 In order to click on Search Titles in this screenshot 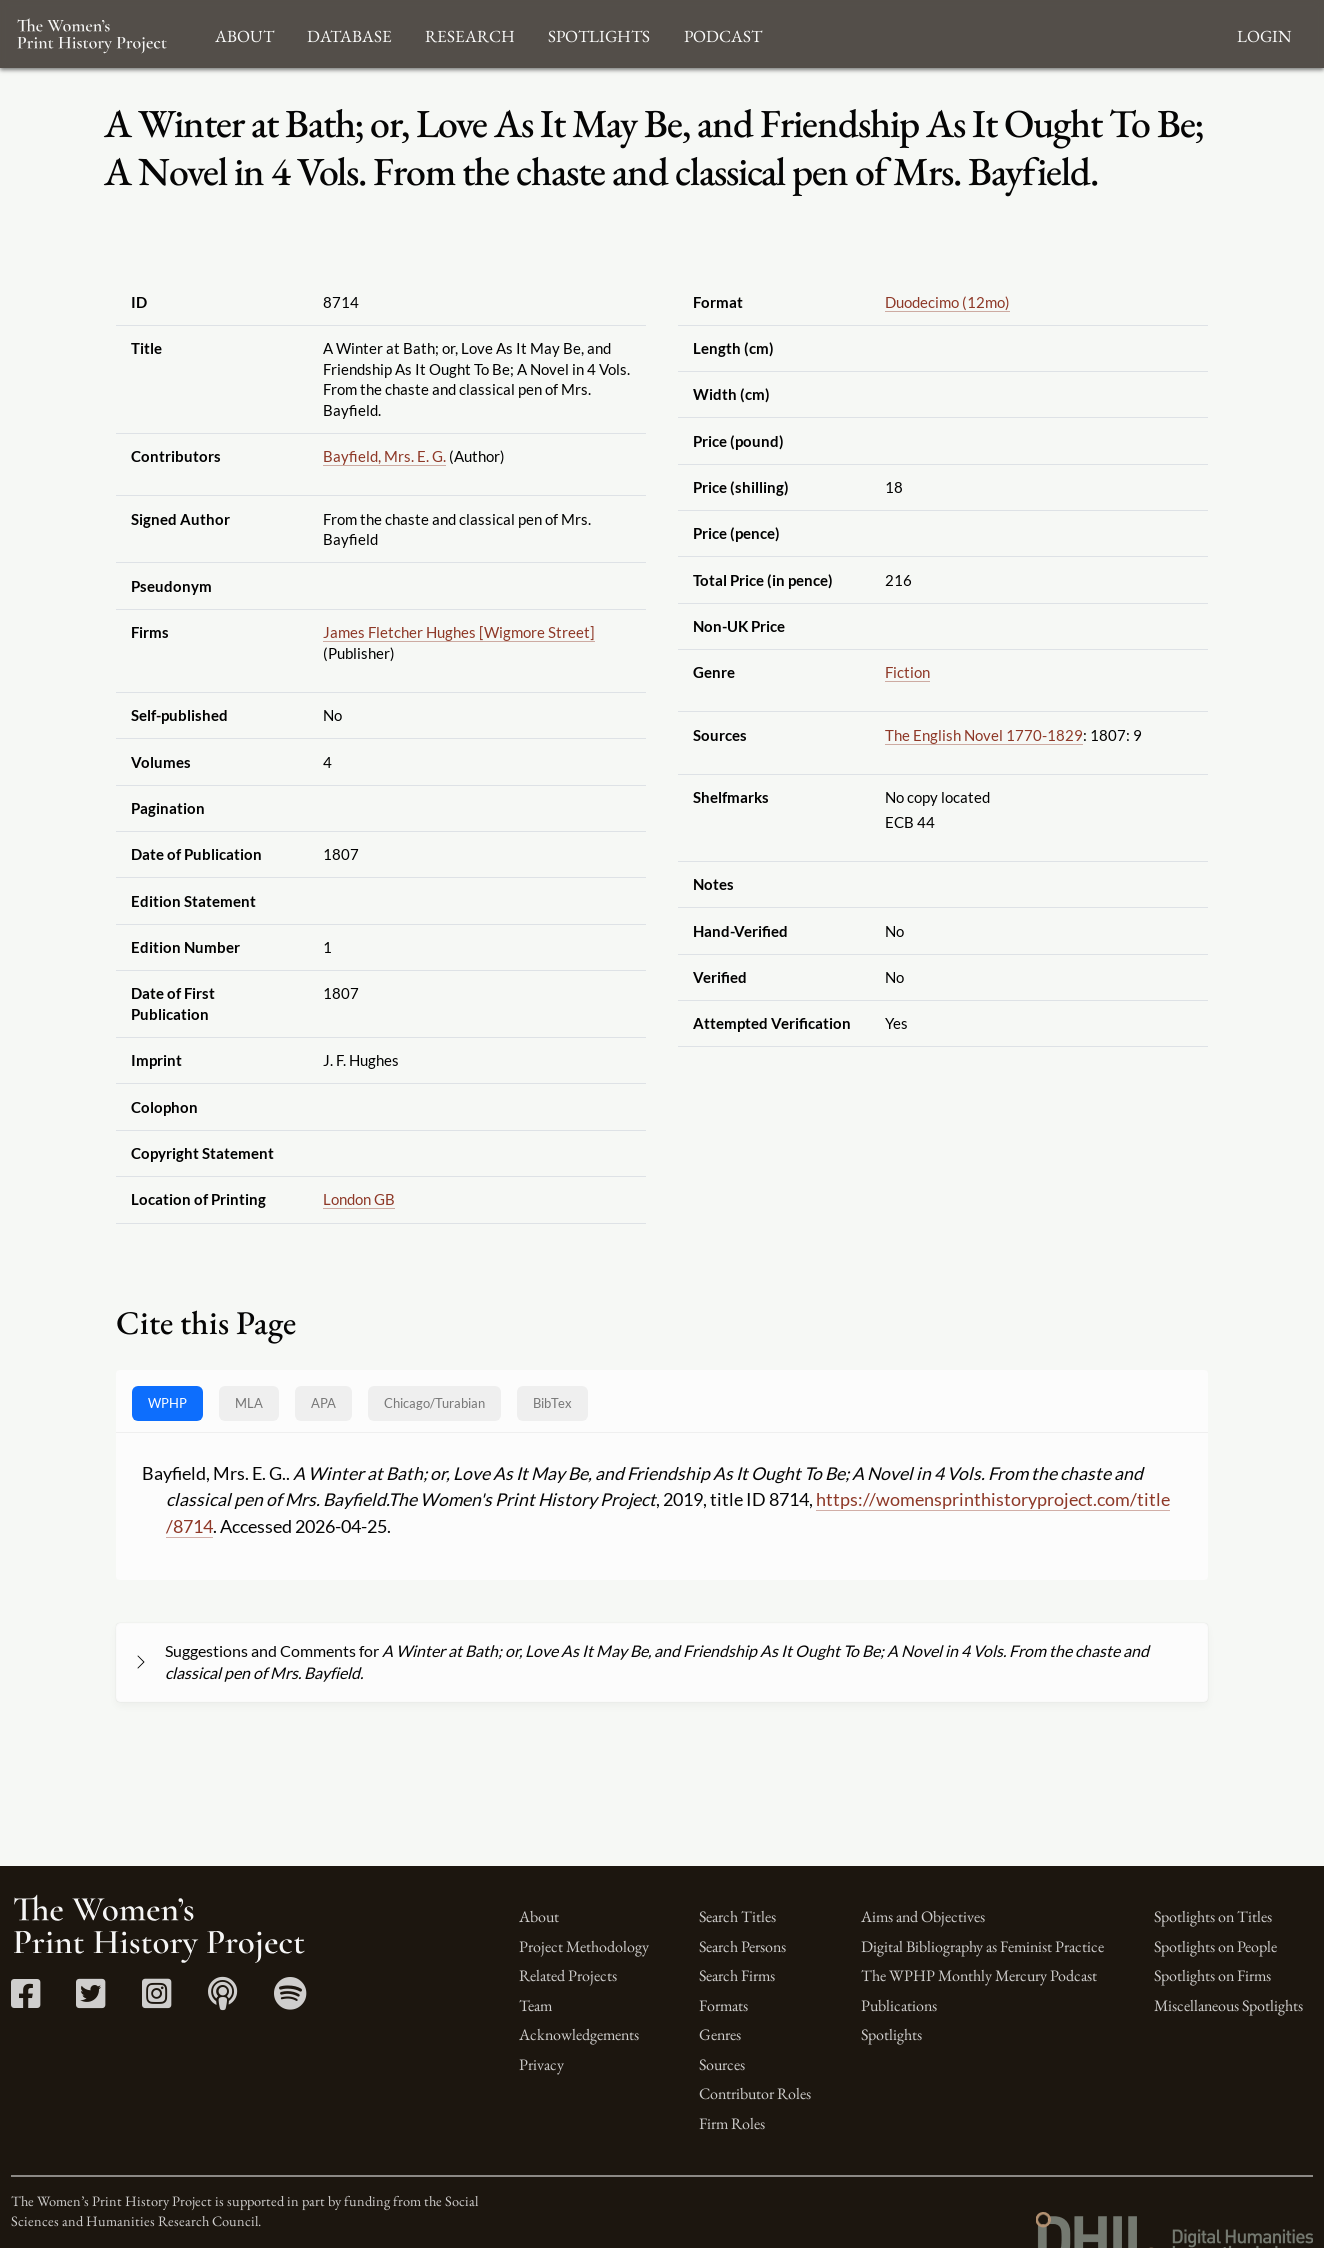, I will do `click(737, 1916)`.